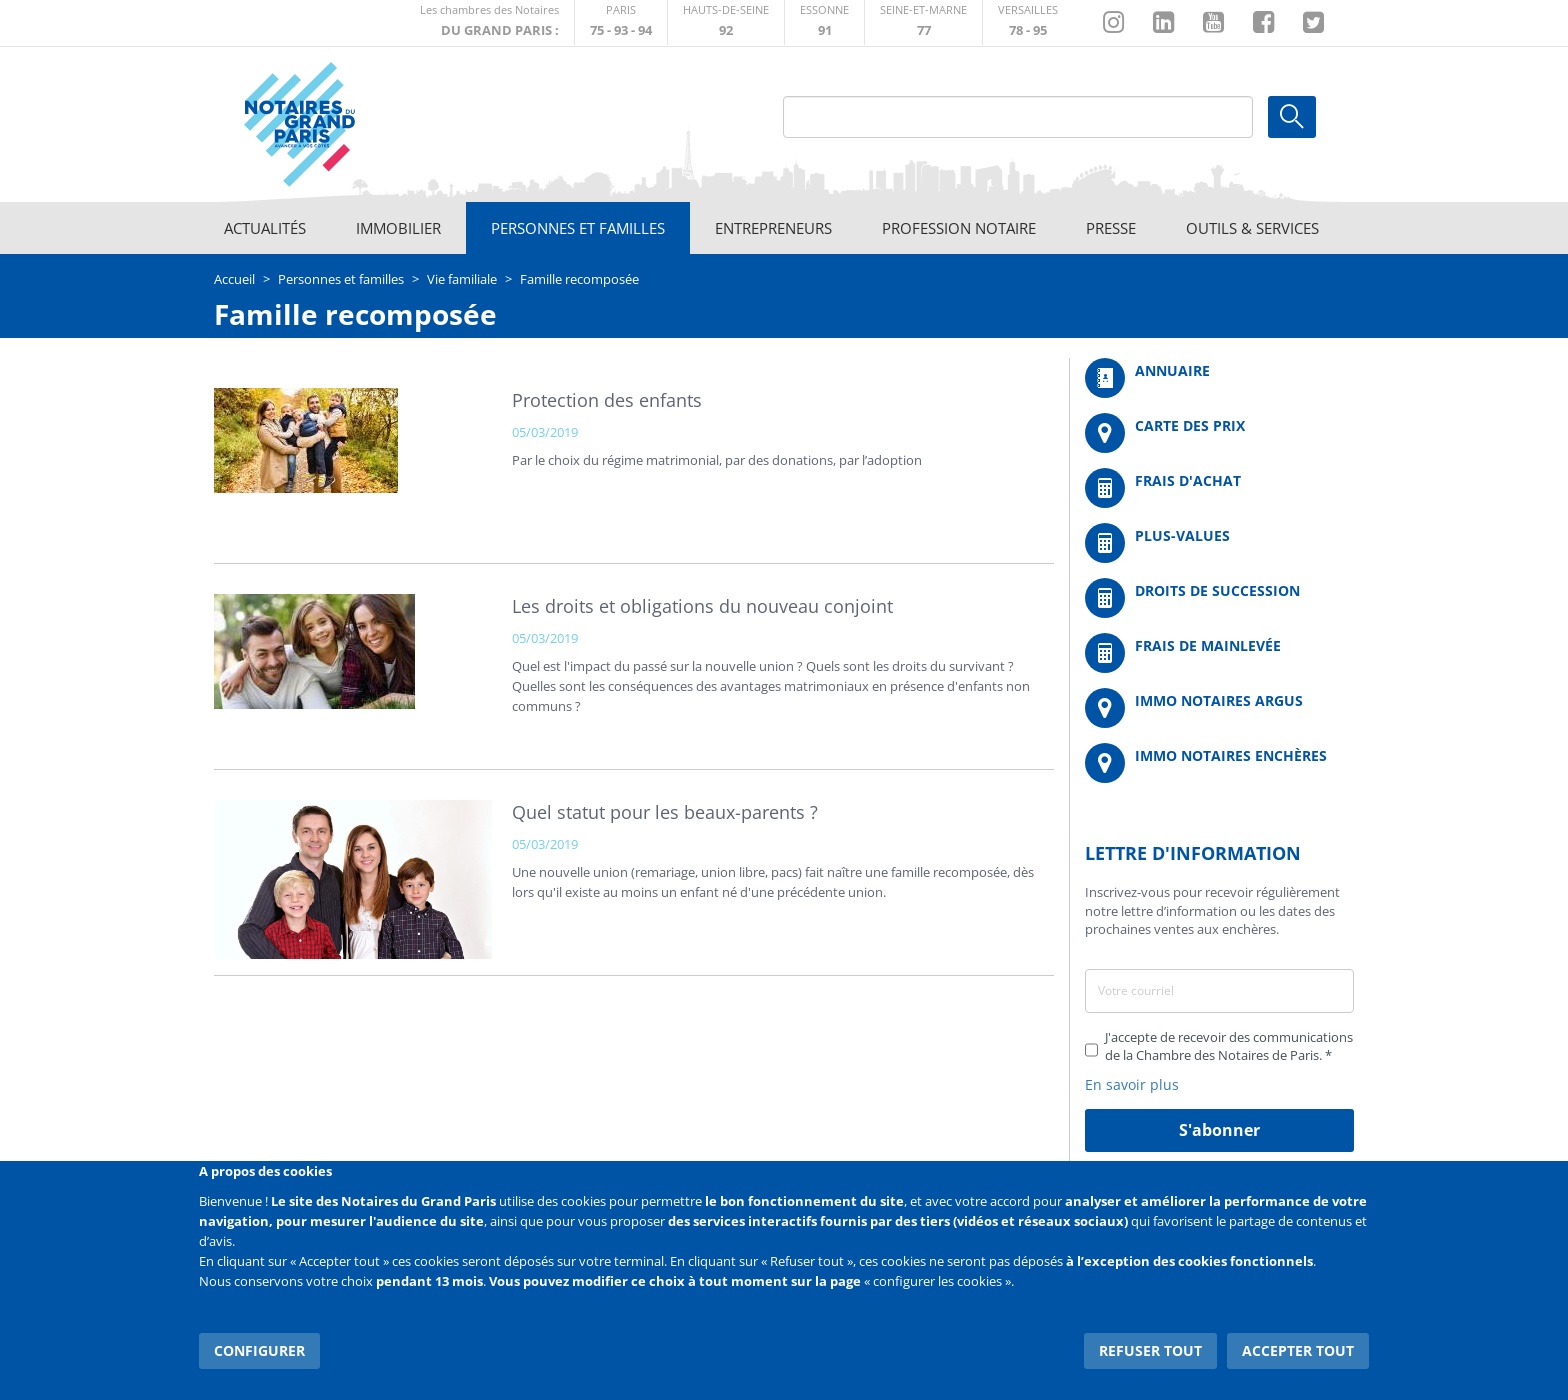 Image resolution: width=1568 pixels, height=1400 pixels. I want to click on Configurer, so click(259, 1349).